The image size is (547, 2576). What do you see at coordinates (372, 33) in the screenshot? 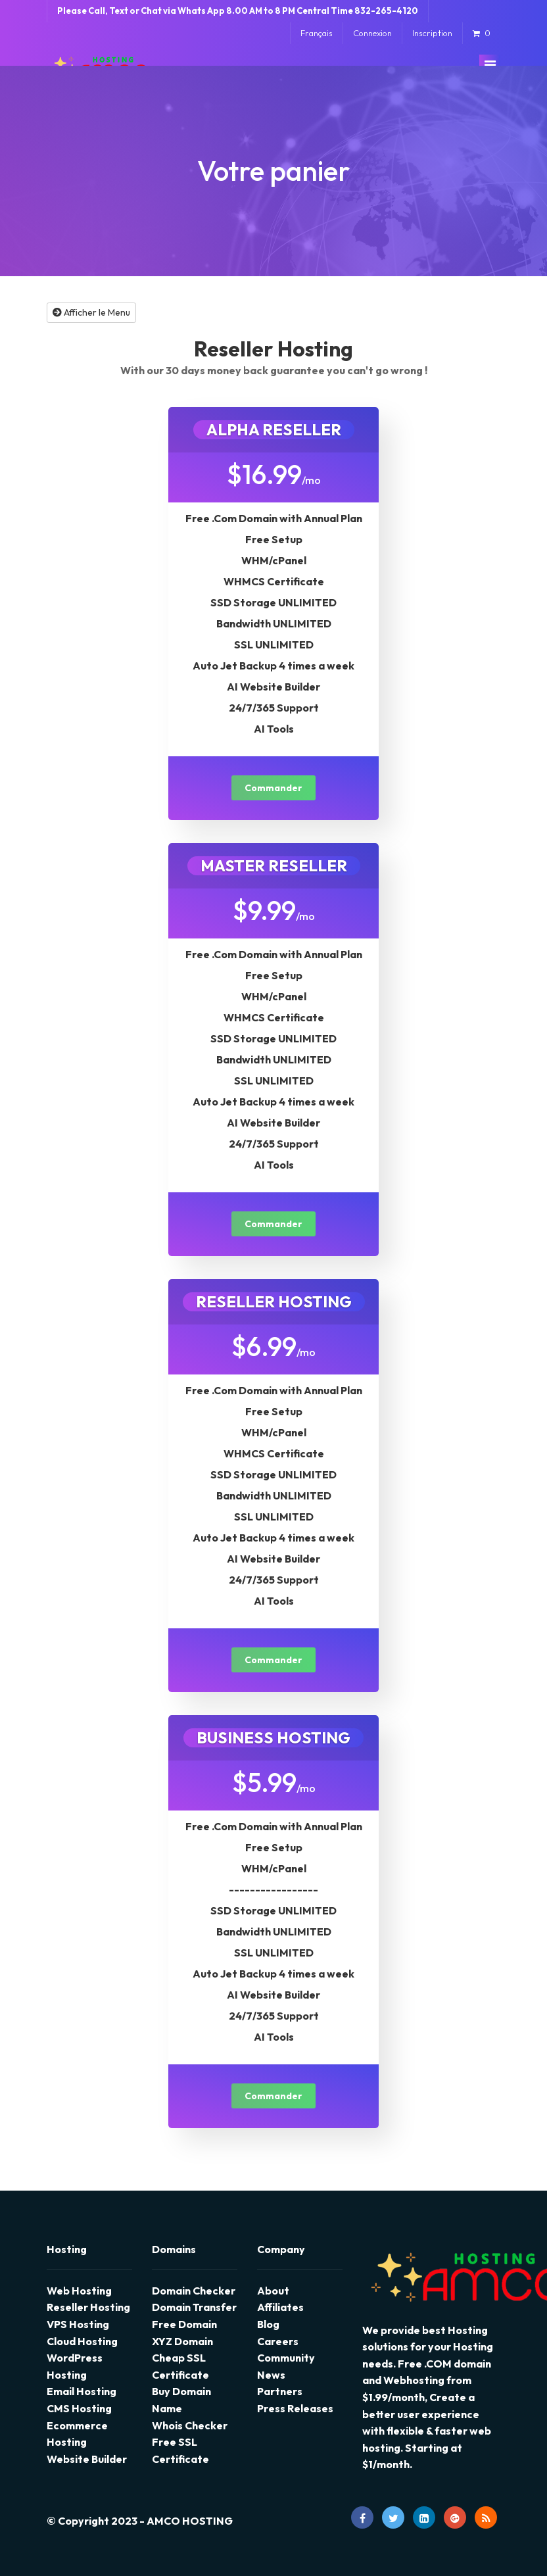
I see `Connexion` at bounding box center [372, 33].